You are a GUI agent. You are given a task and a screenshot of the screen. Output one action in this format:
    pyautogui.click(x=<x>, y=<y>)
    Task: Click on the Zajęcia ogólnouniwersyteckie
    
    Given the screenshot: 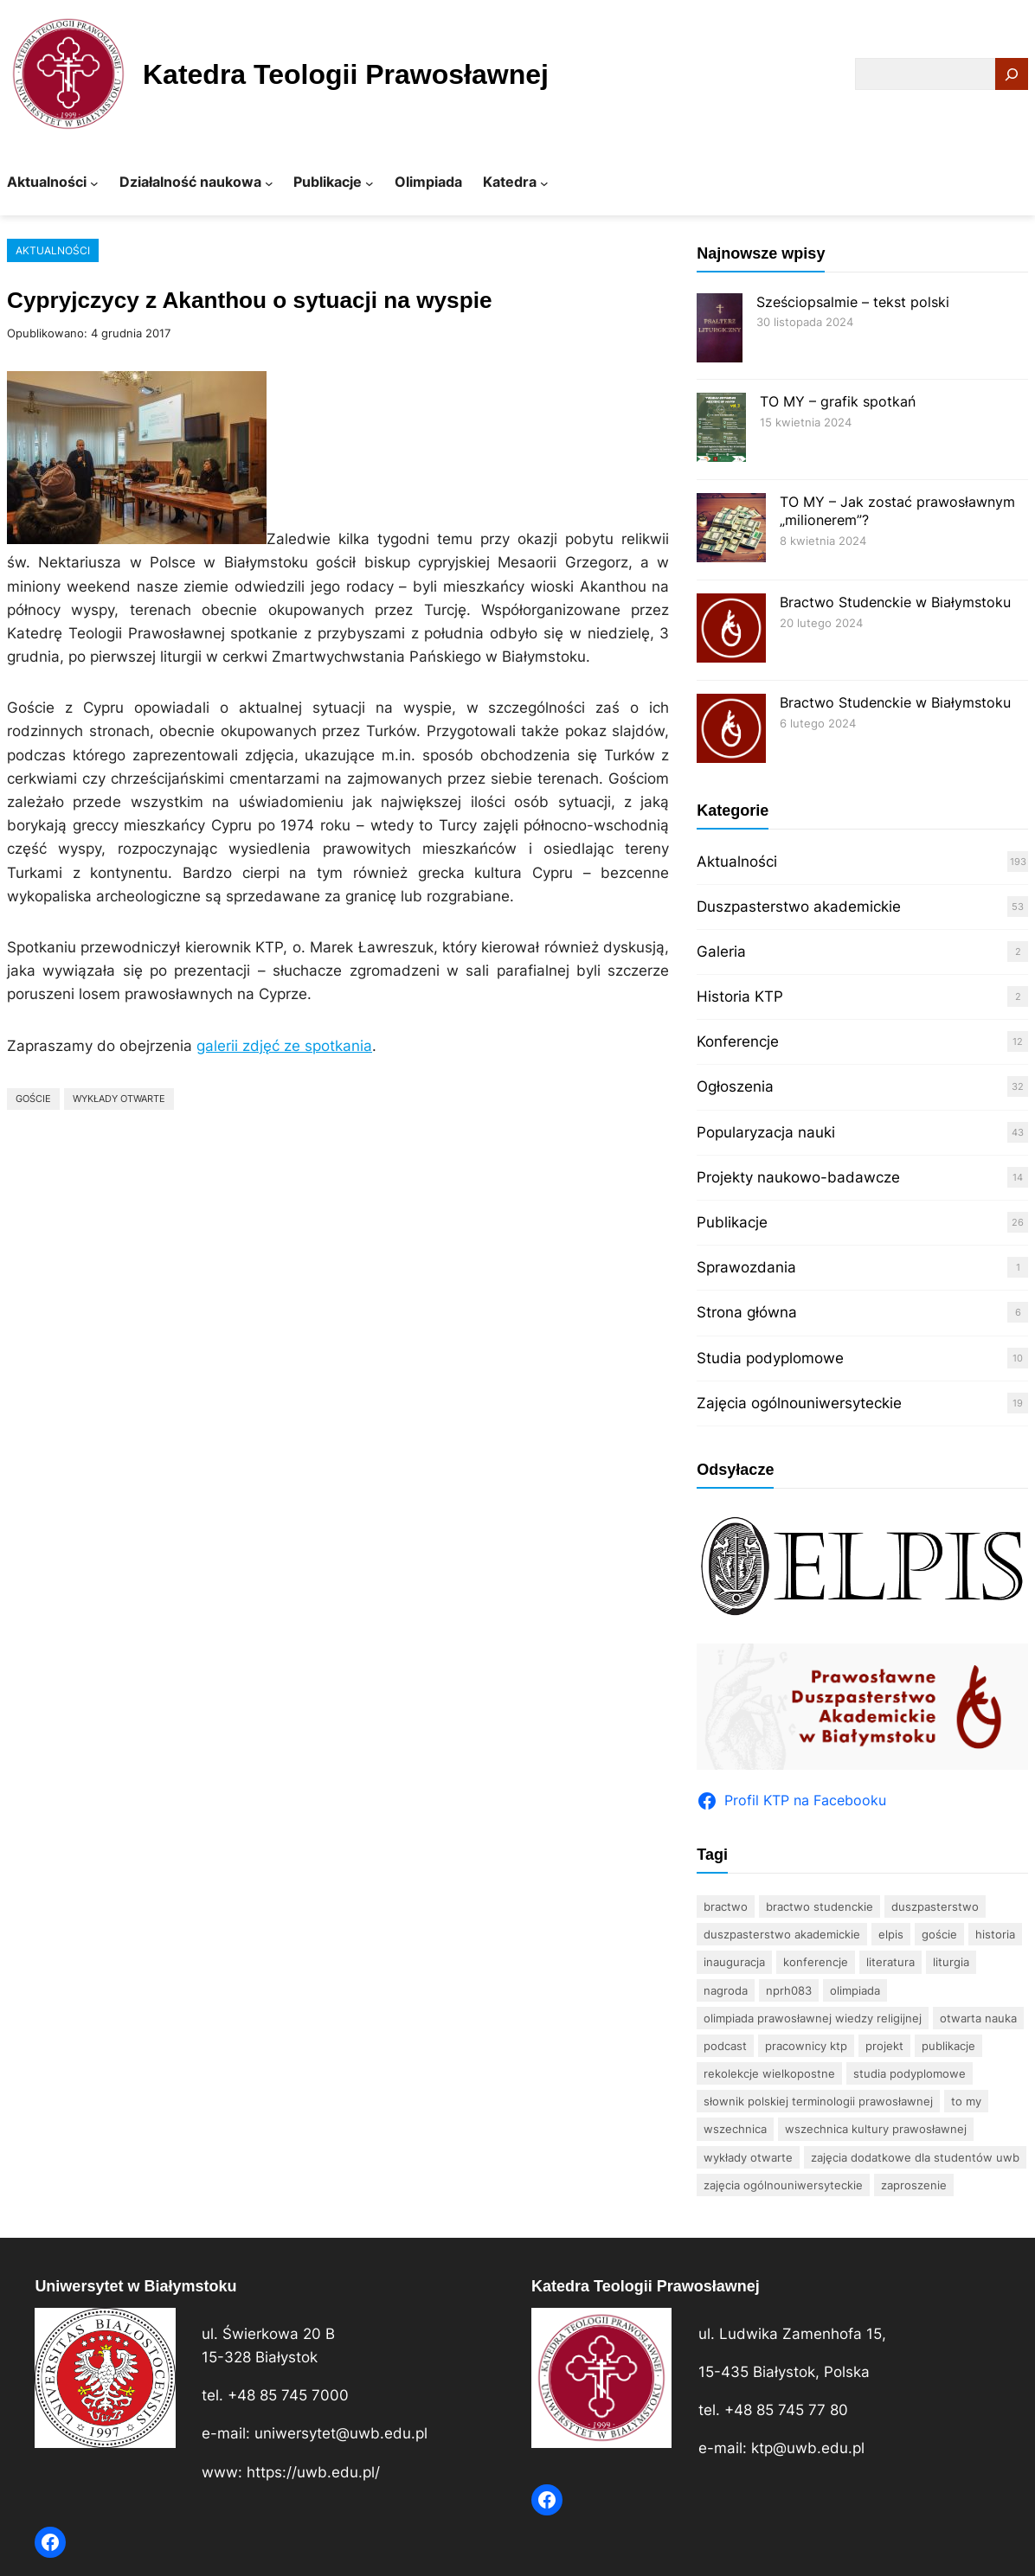 What is the action you would take?
    pyautogui.click(x=799, y=1403)
    